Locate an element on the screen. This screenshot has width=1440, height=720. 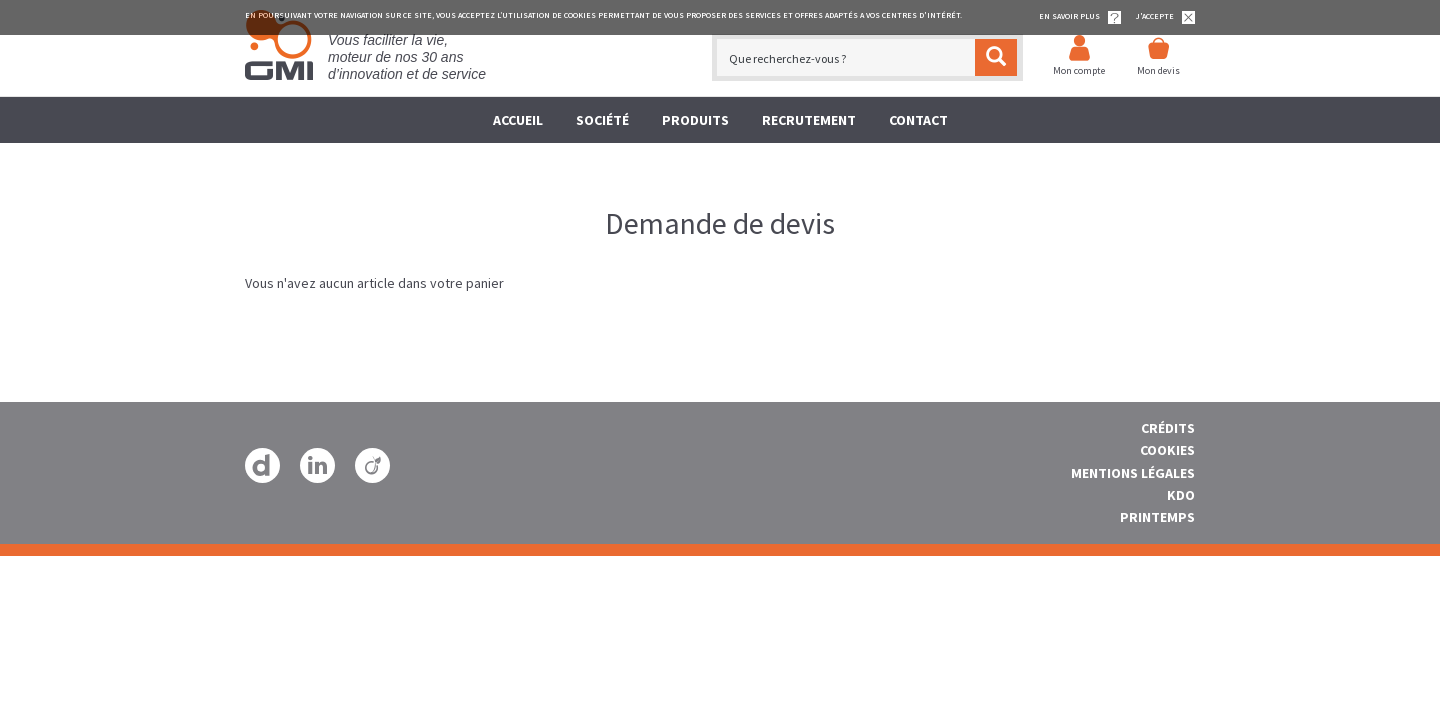
Contact is located at coordinates (918, 120).